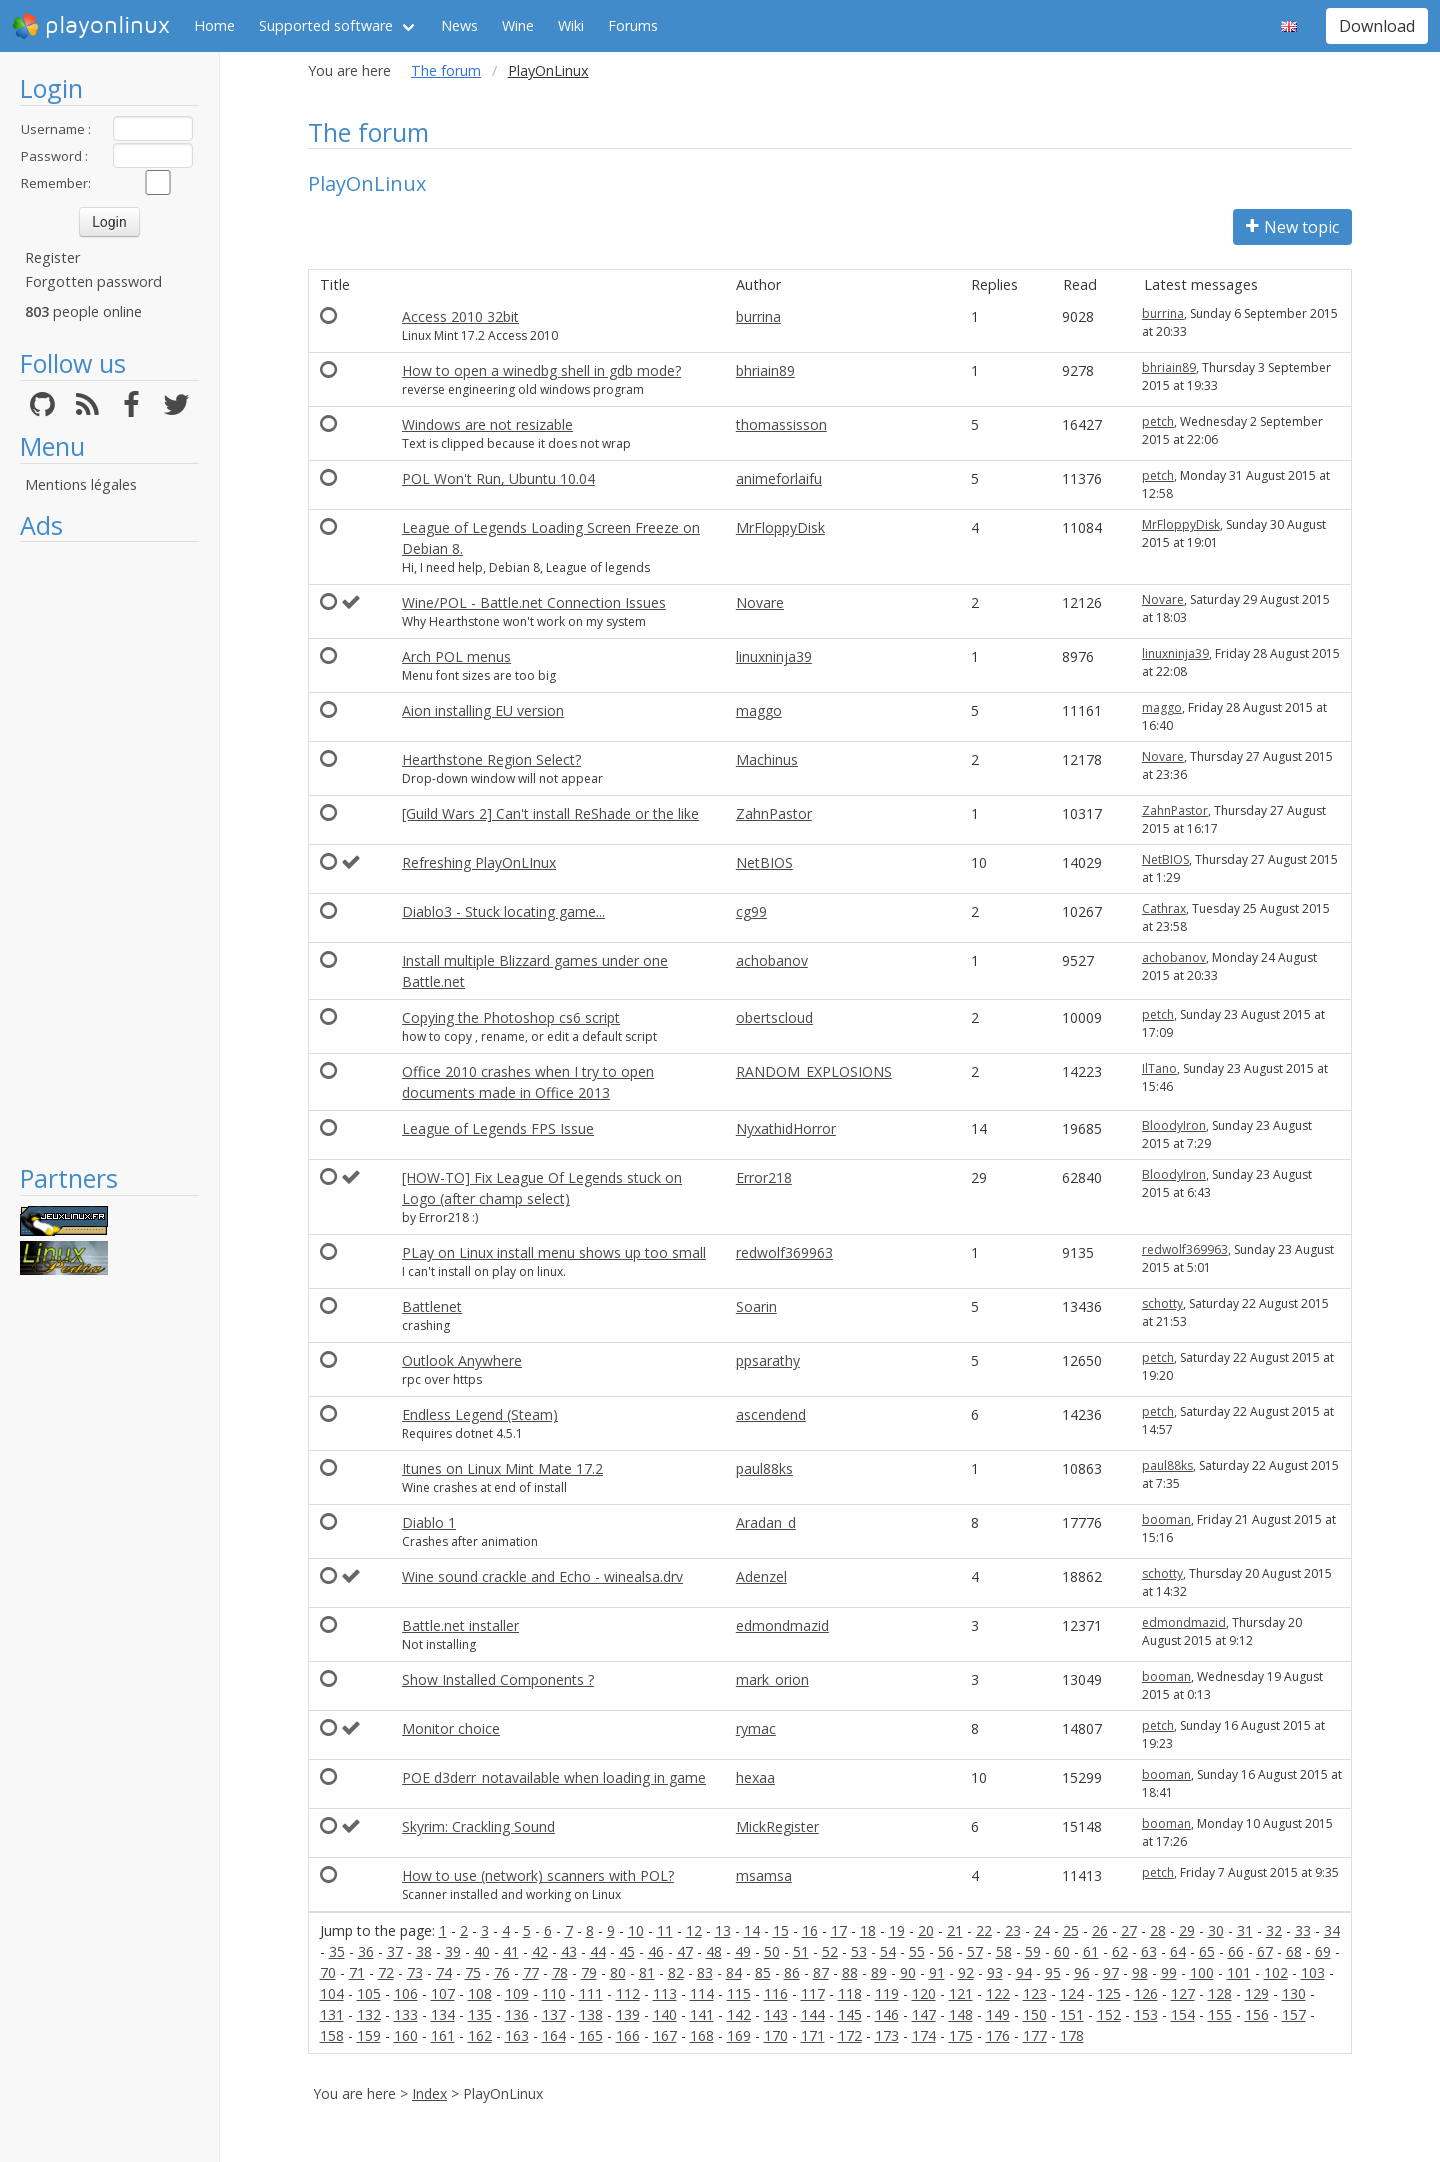 The image size is (1440, 2162). What do you see at coordinates (1162, 1303) in the screenshot?
I see `schotty` at bounding box center [1162, 1303].